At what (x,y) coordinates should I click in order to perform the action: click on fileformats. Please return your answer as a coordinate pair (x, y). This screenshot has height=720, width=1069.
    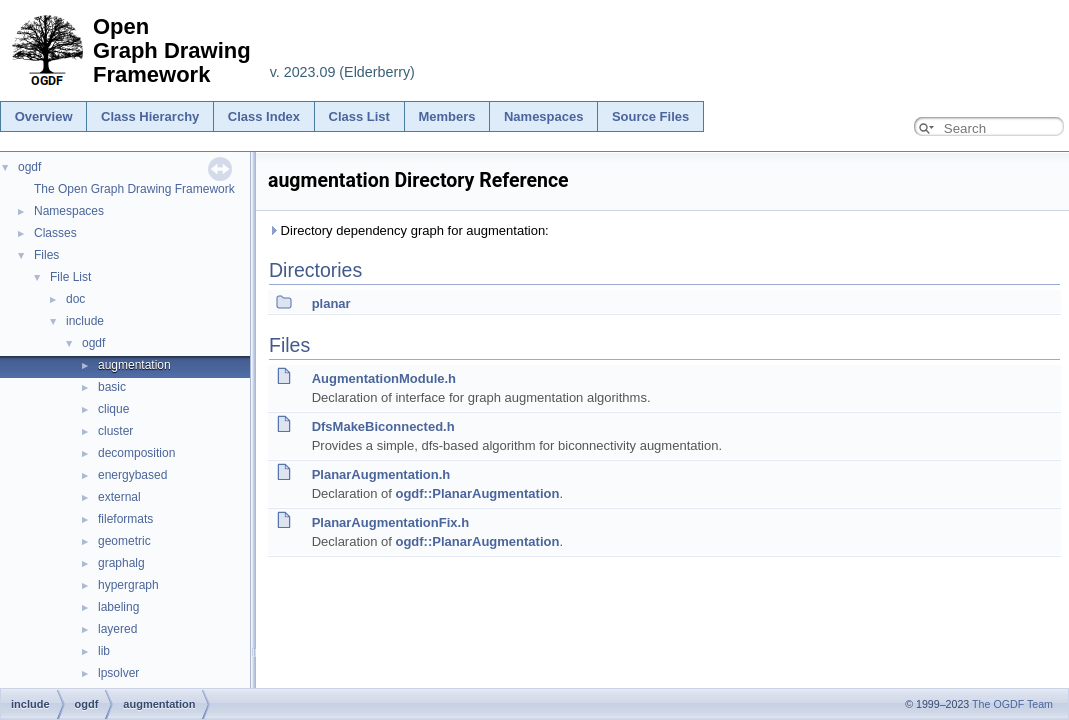
    Looking at the image, I should click on (125, 519).